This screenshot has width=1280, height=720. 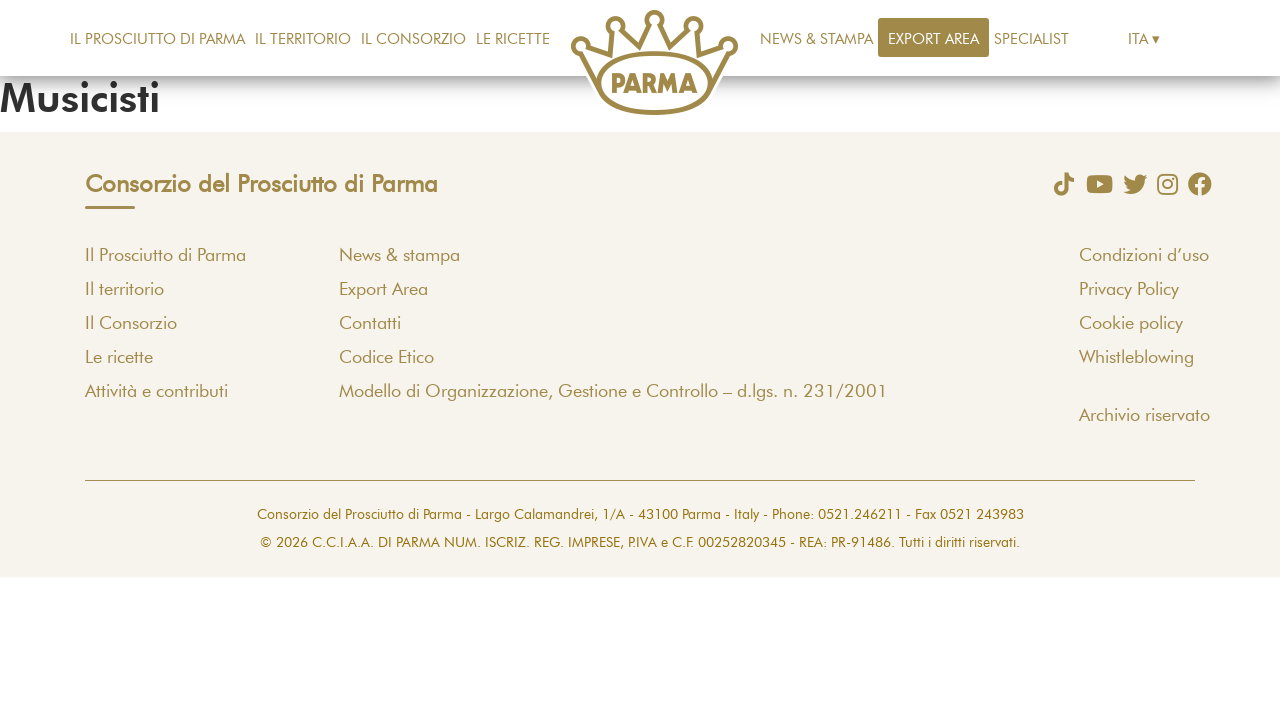 What do you see at coordinates (613, 392) in the screenshot?
I see `Modello di Organizzazione, Gestione e Controllo – d.lgs. n. 231/2001` at bounding box center [613, 392].